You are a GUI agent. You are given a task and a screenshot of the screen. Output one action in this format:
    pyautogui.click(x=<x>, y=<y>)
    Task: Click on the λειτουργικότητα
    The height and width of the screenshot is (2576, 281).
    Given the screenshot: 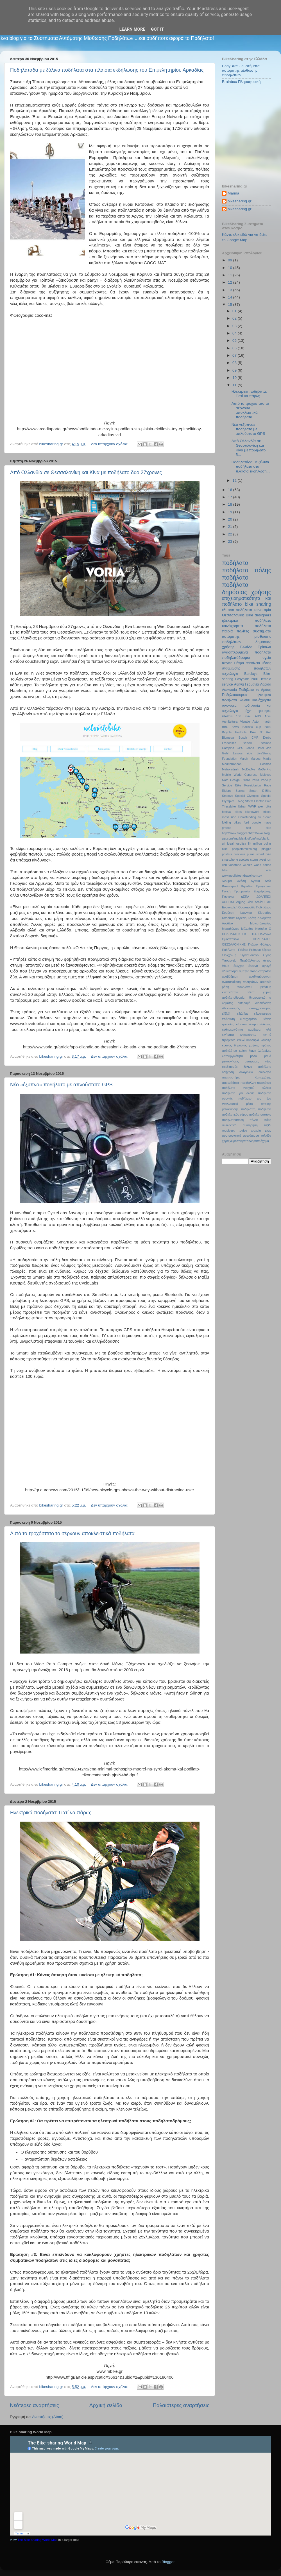 What is the action you would take?
    pyautogui.click(x=232, y=1056)
    